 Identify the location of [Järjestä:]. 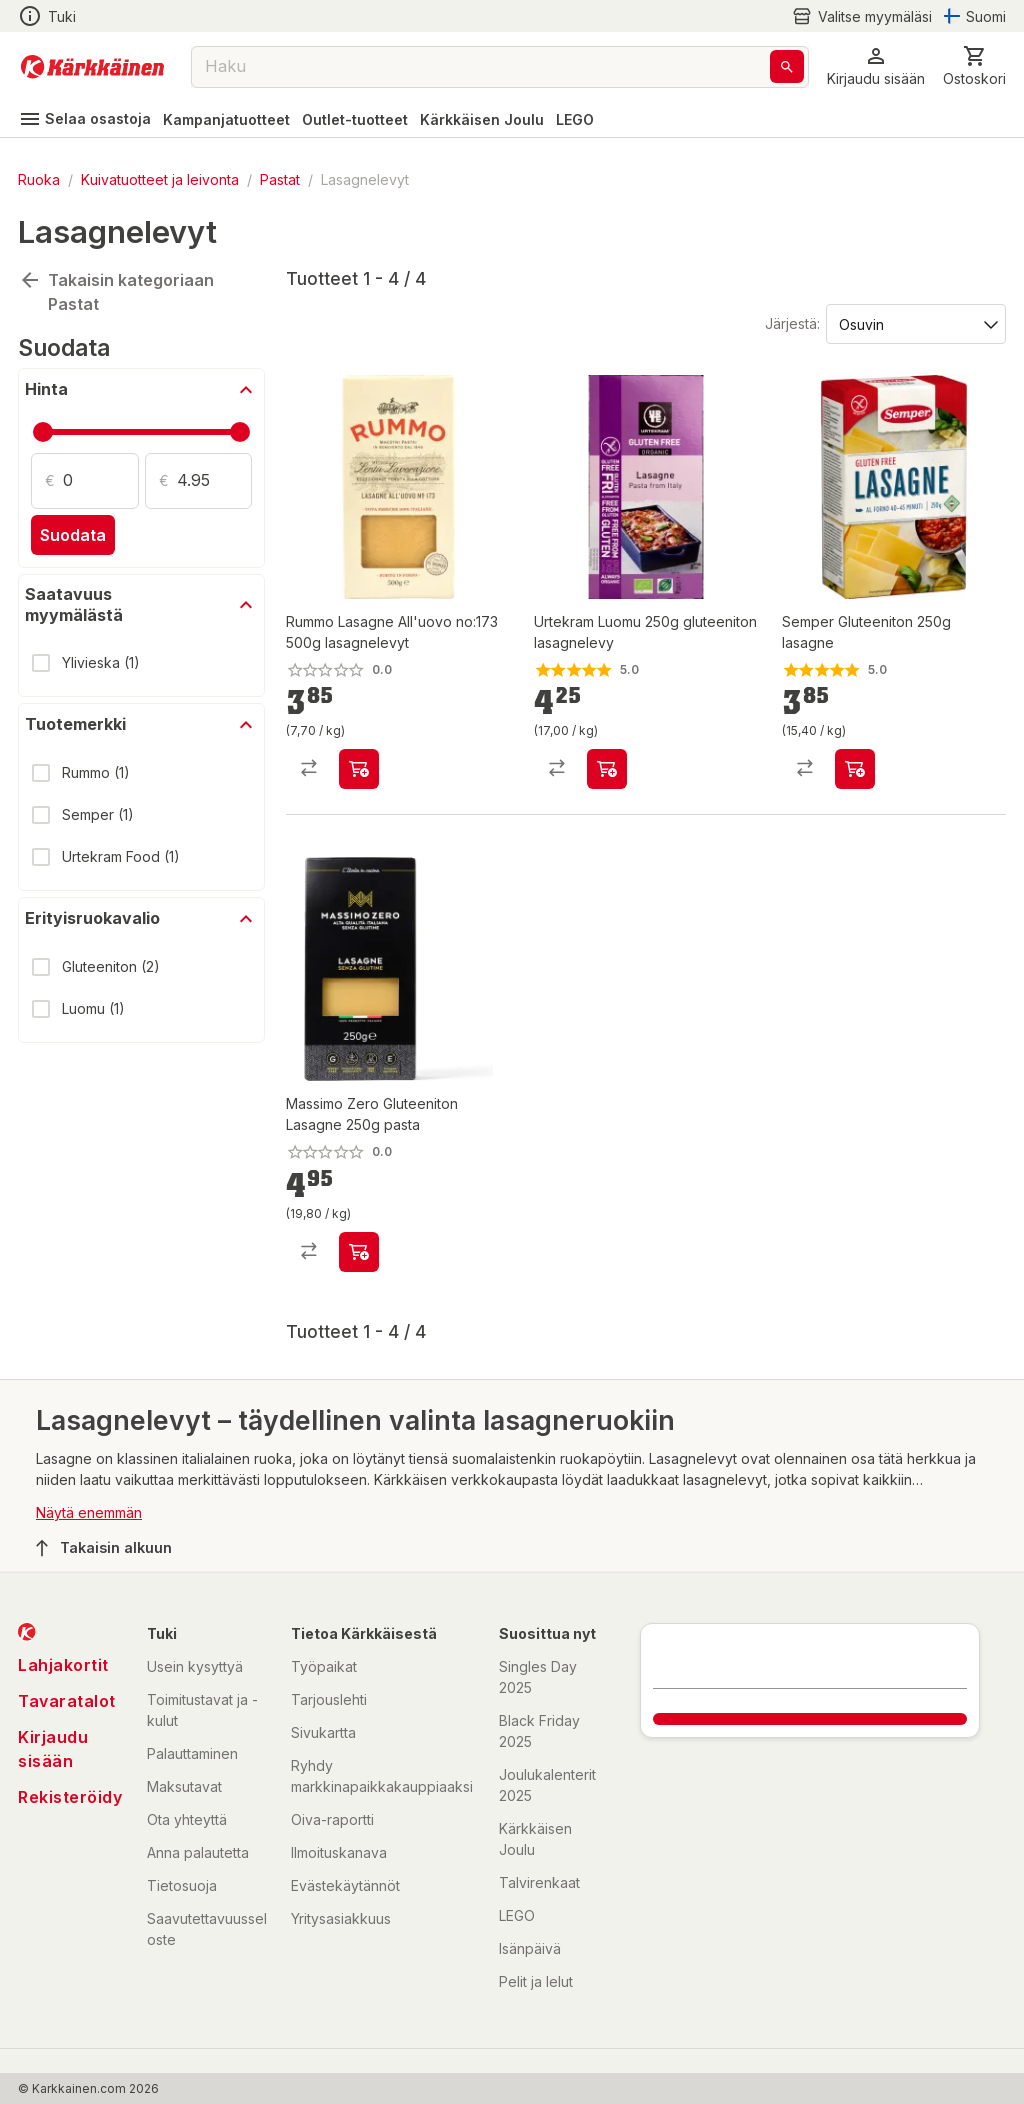
(914, 323).